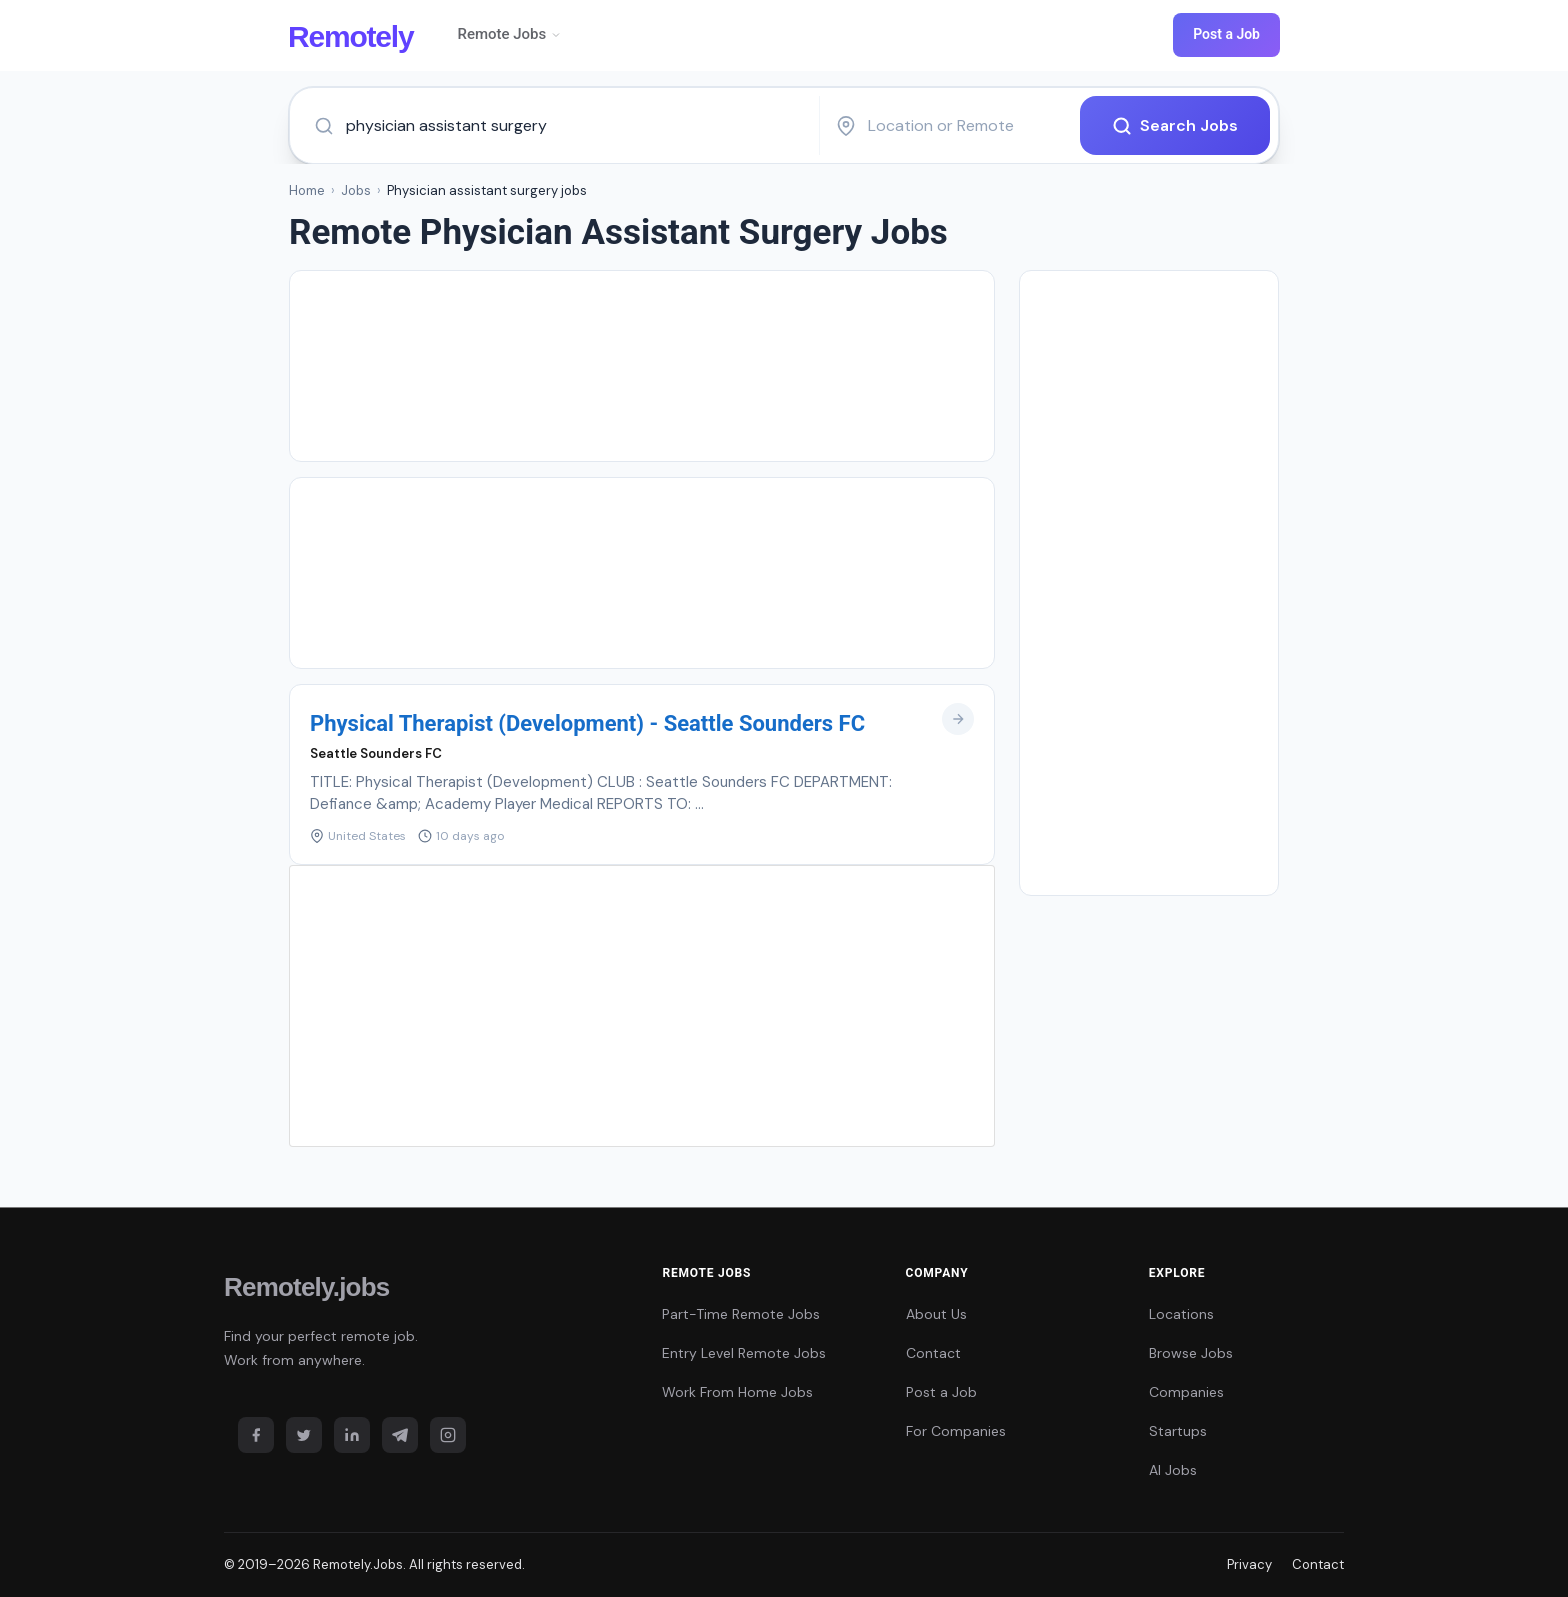  I want to click on [Facebook], so click(256, 1435).